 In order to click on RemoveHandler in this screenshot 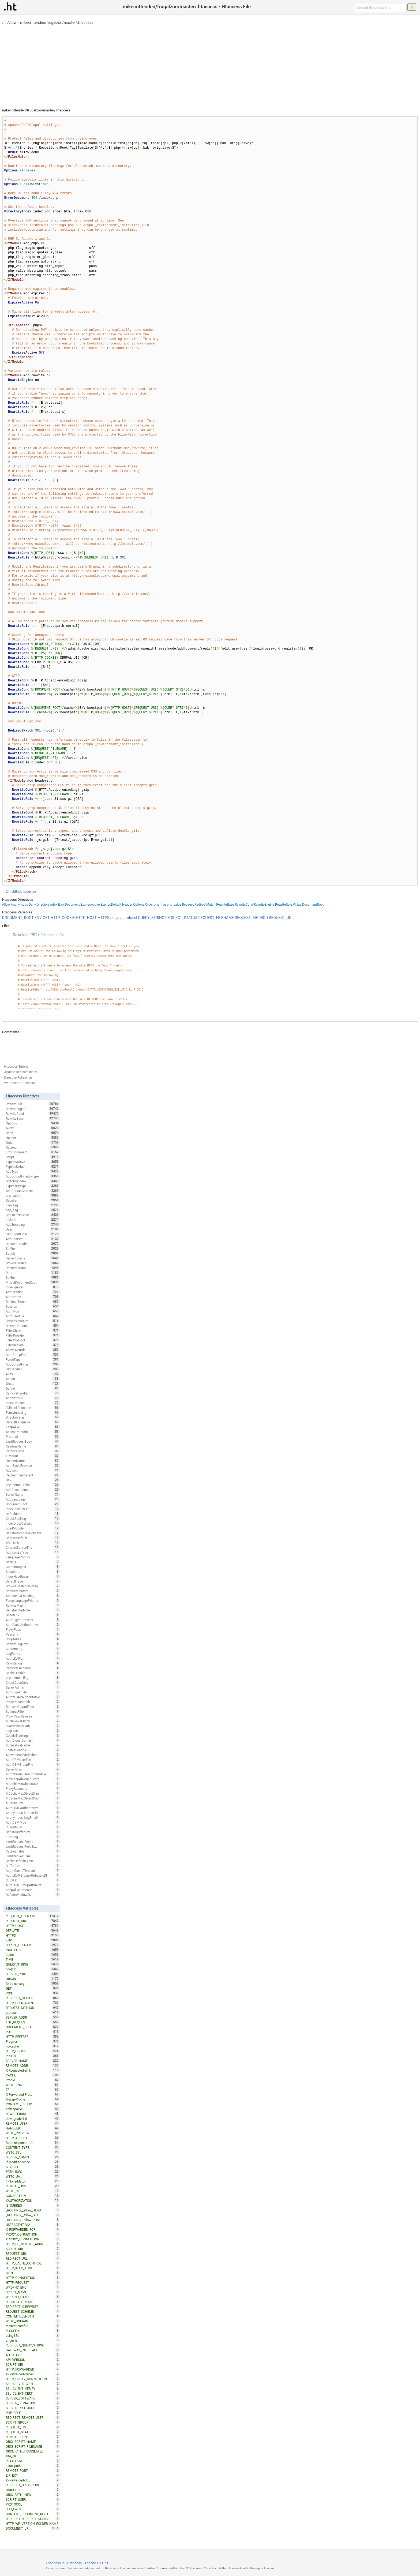, I will do `click(33, 1393)`.